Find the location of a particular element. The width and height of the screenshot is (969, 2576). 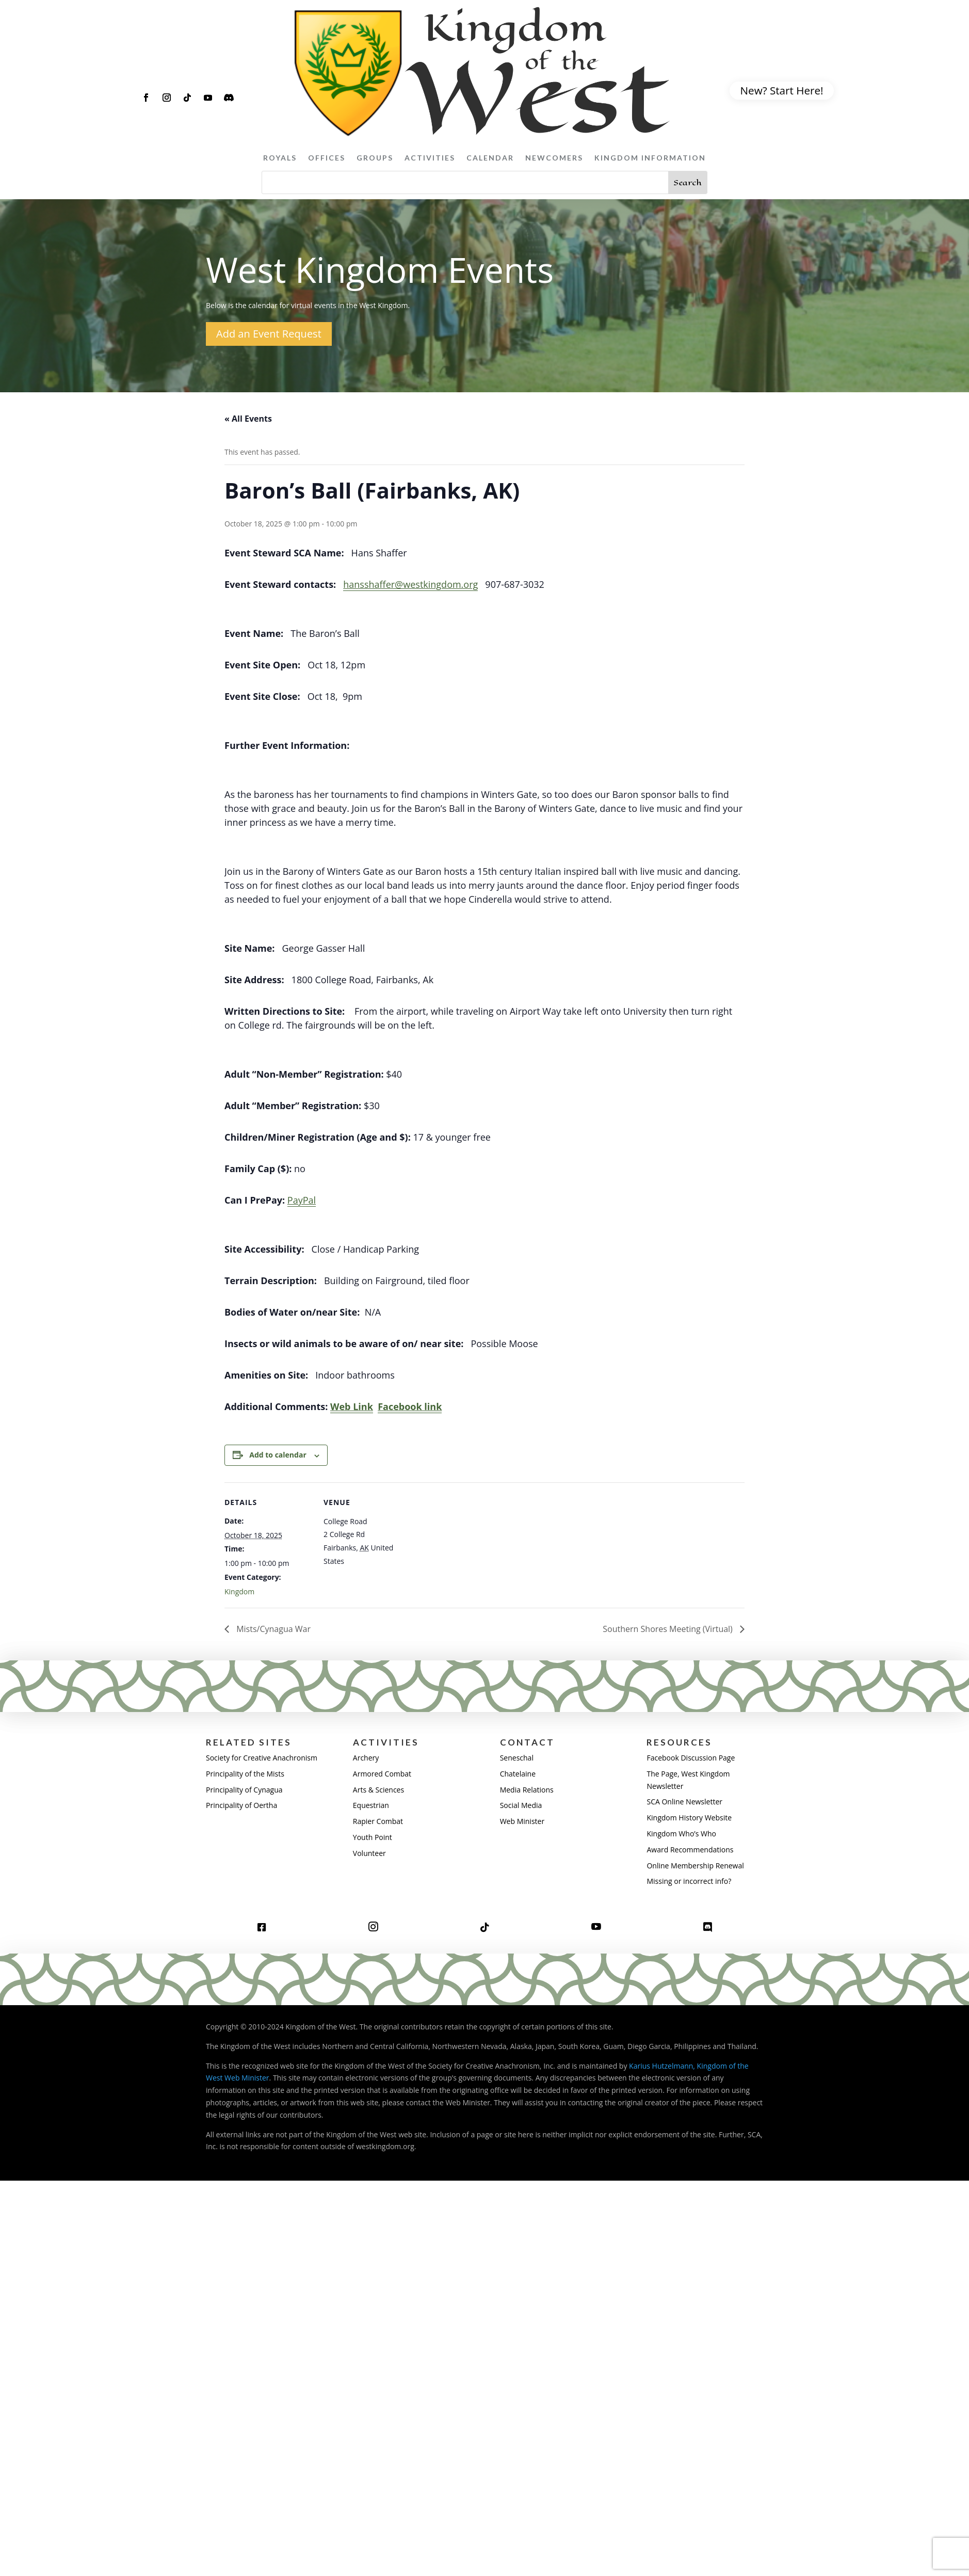

Kingdom is located at coordinates (239, 1591).